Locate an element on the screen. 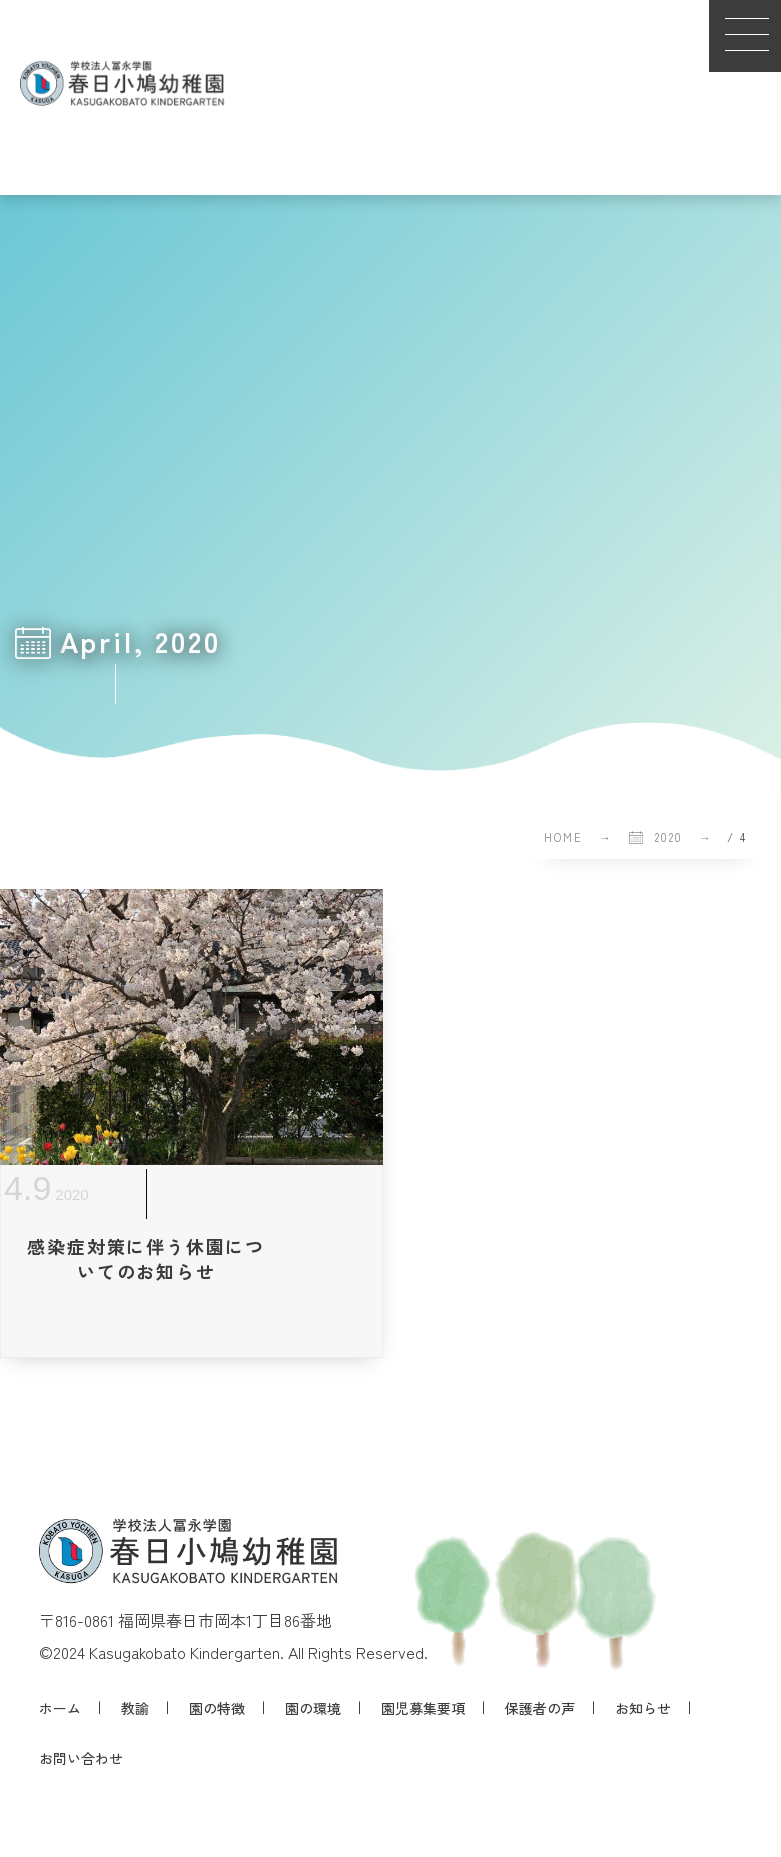  お知らせ is located at coordinates (643, 1708).